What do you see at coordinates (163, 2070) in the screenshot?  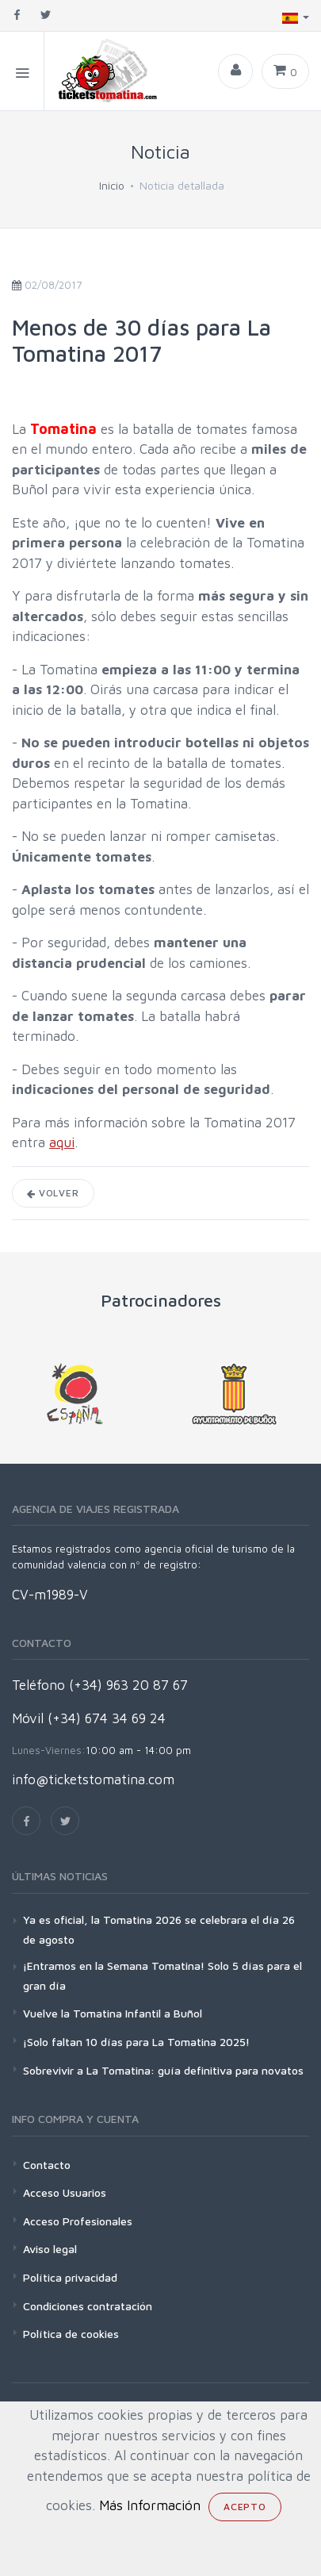 I see `Sobrevivir a La Tomatina: guía definitiva para novatos` at bounding box center [163, 2070].